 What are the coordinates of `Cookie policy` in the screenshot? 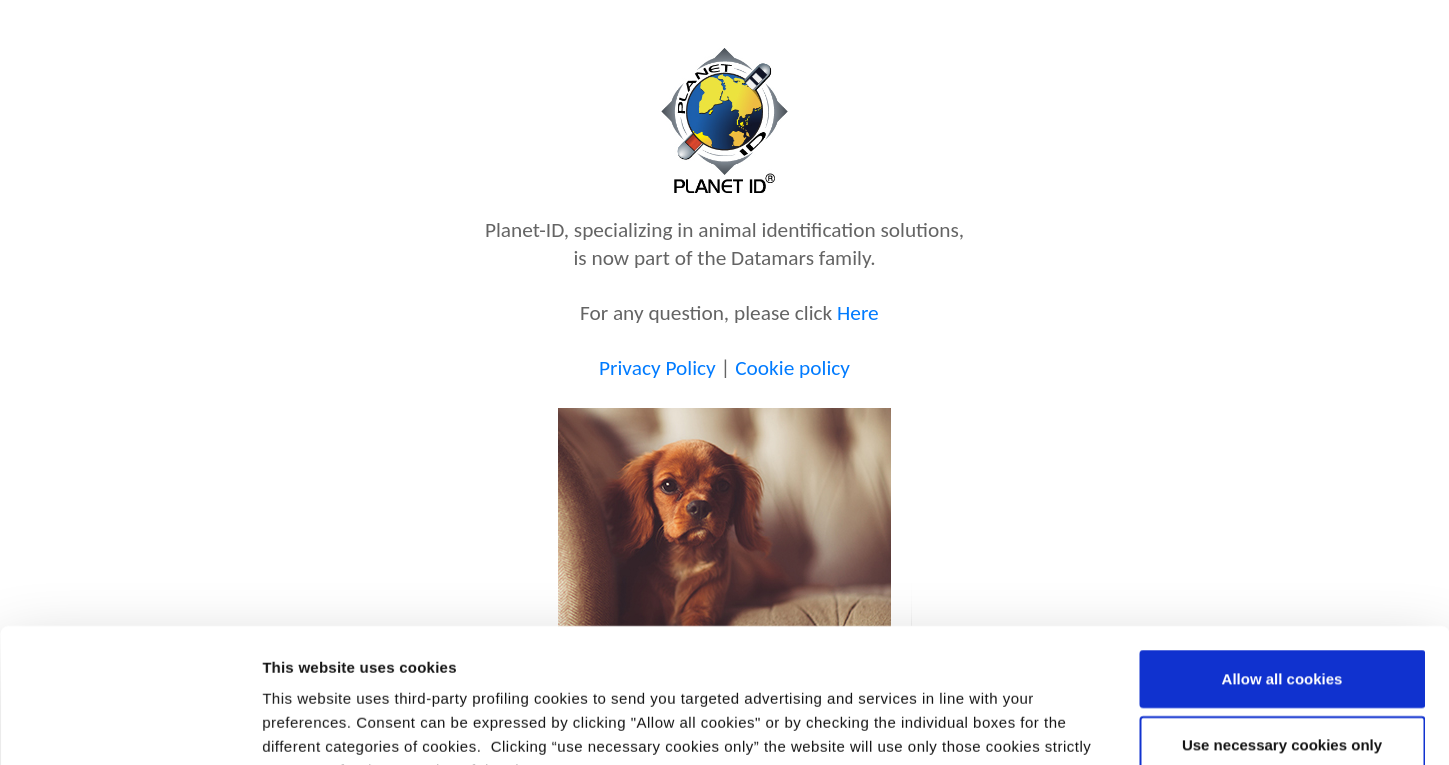 It's located at (792, 368).